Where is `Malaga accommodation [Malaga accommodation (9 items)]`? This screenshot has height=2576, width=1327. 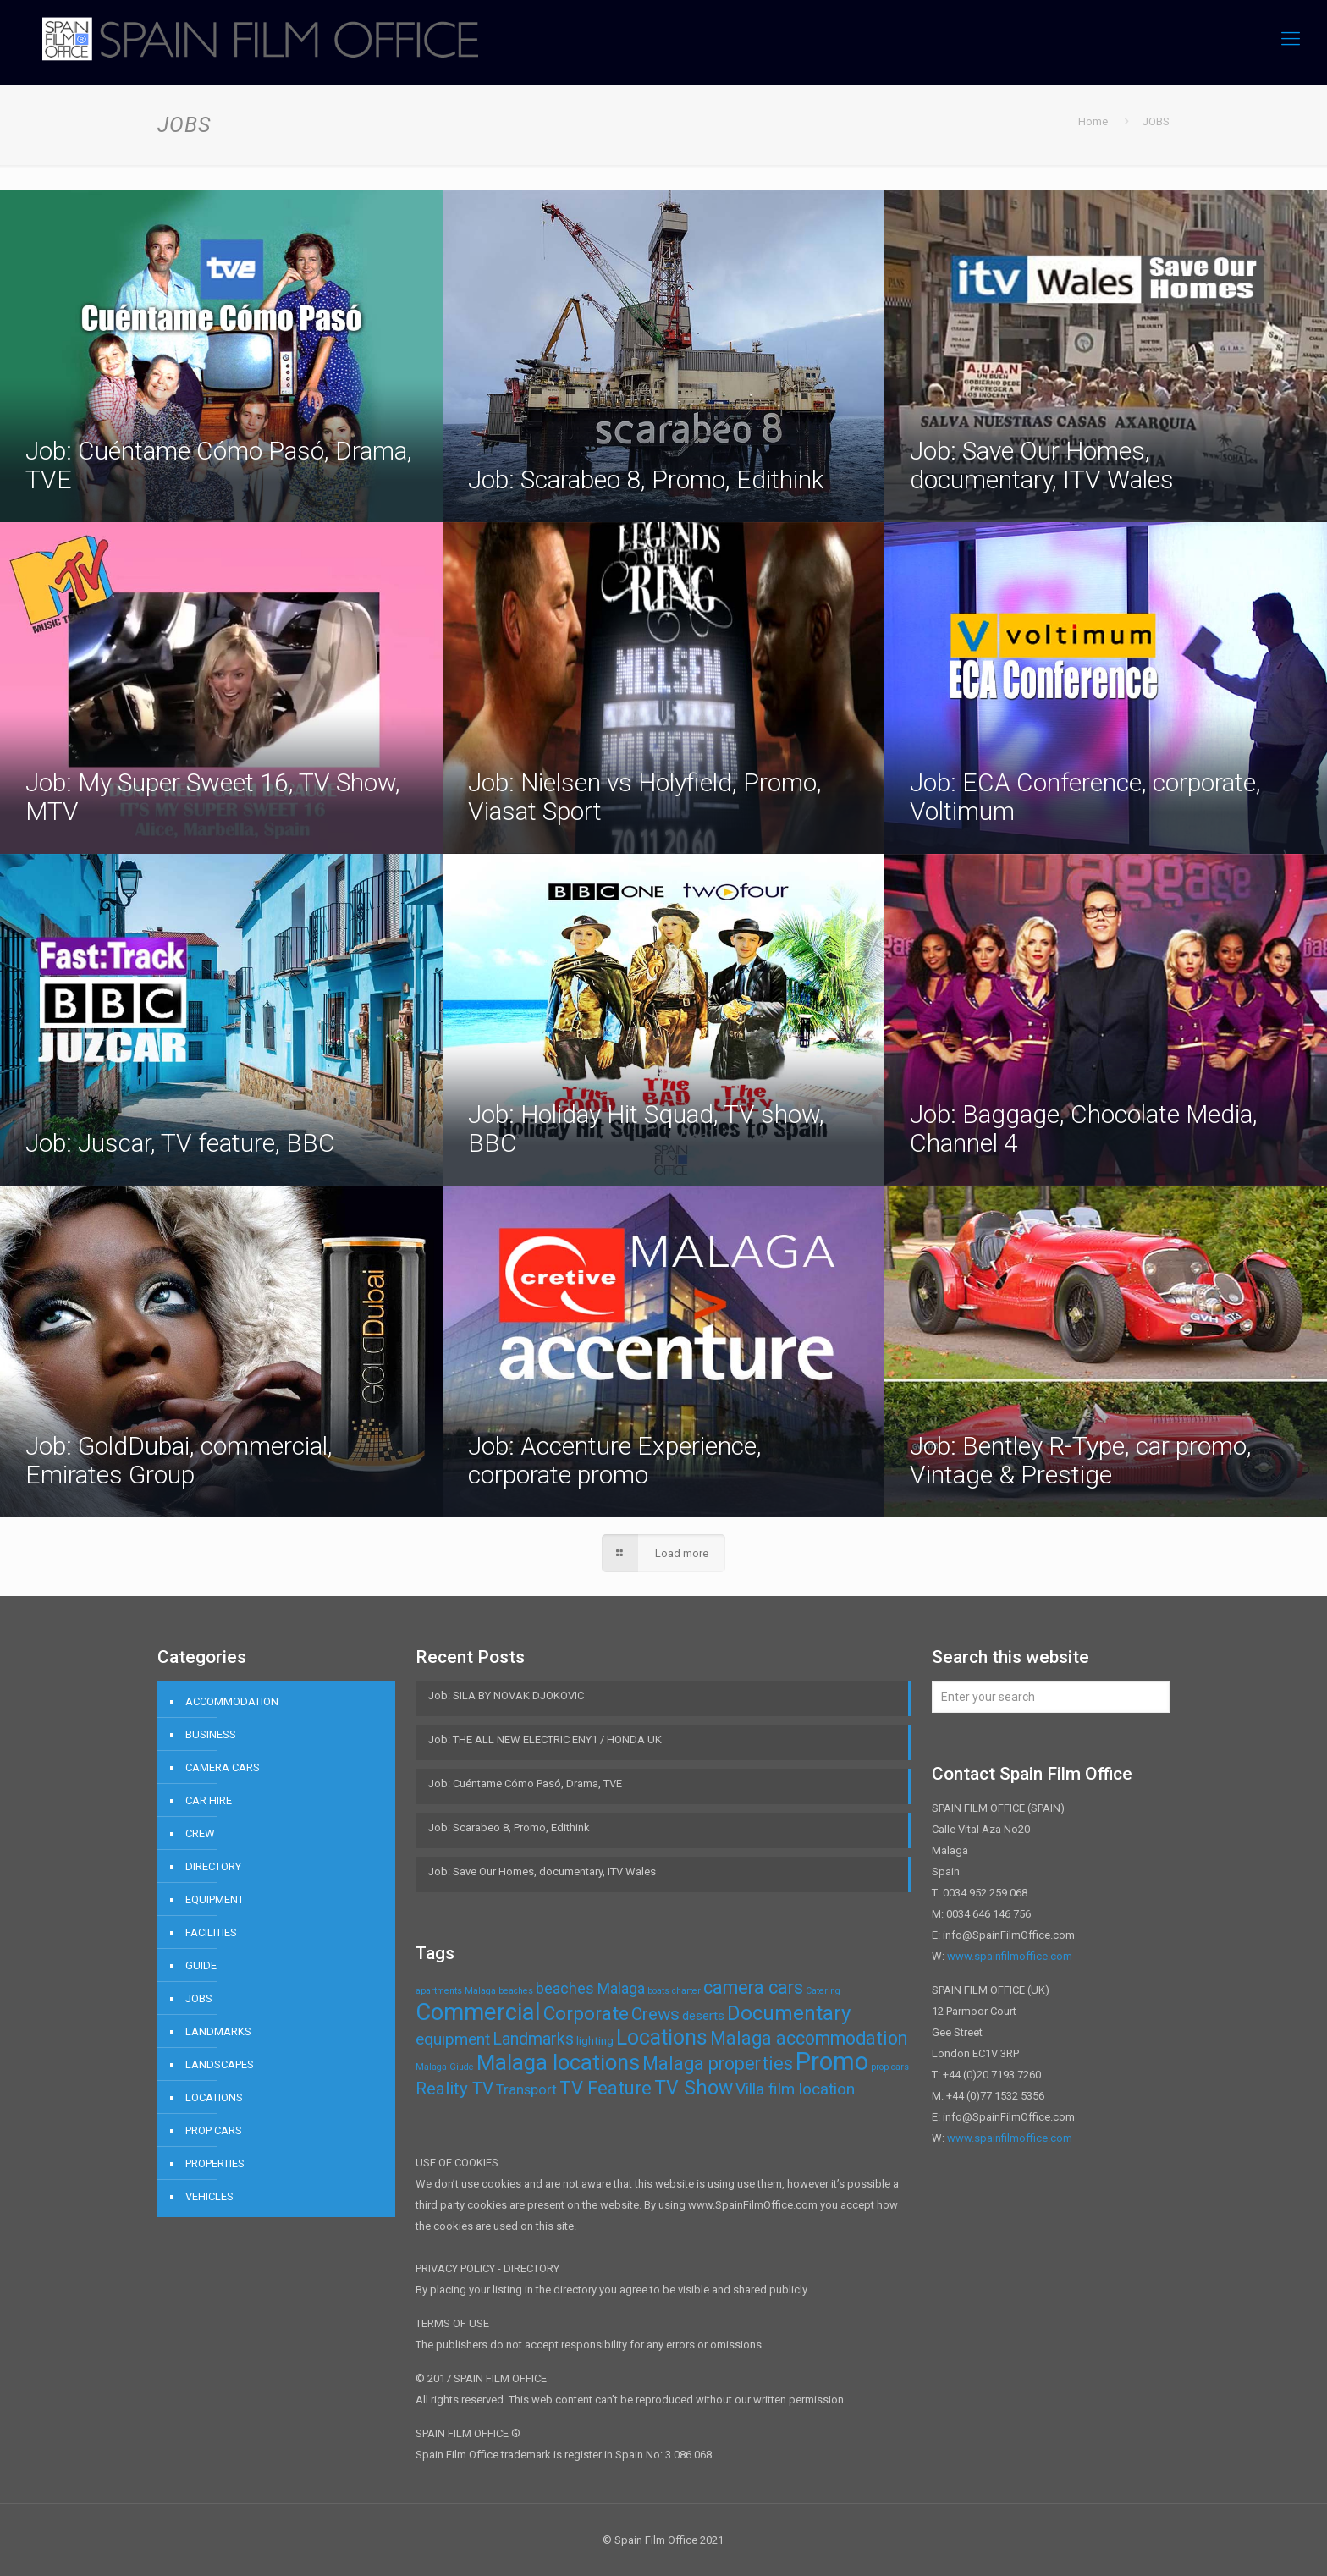 Malaga accommodation [Malaga accommodation (9 items)] is located at coordinates (808, 2038).